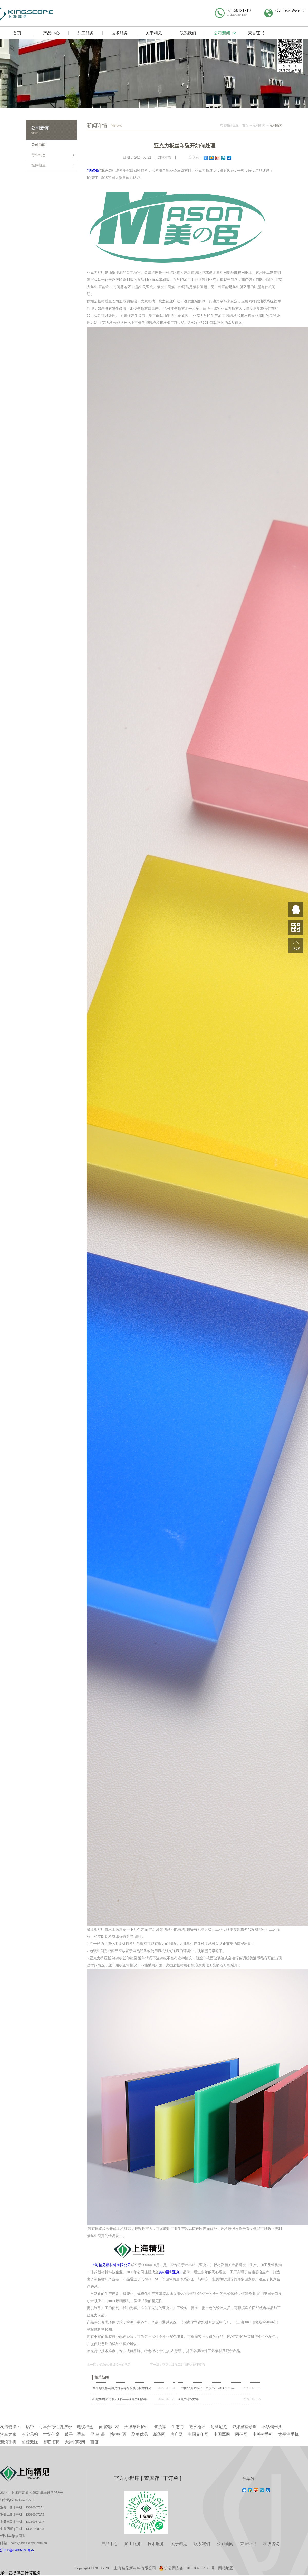 Image resolution: width=308 pixels, height=2576 pixels. Describe the element at coordinates (197, 2427) in the screenshot. I see `透水地坪` at that location.